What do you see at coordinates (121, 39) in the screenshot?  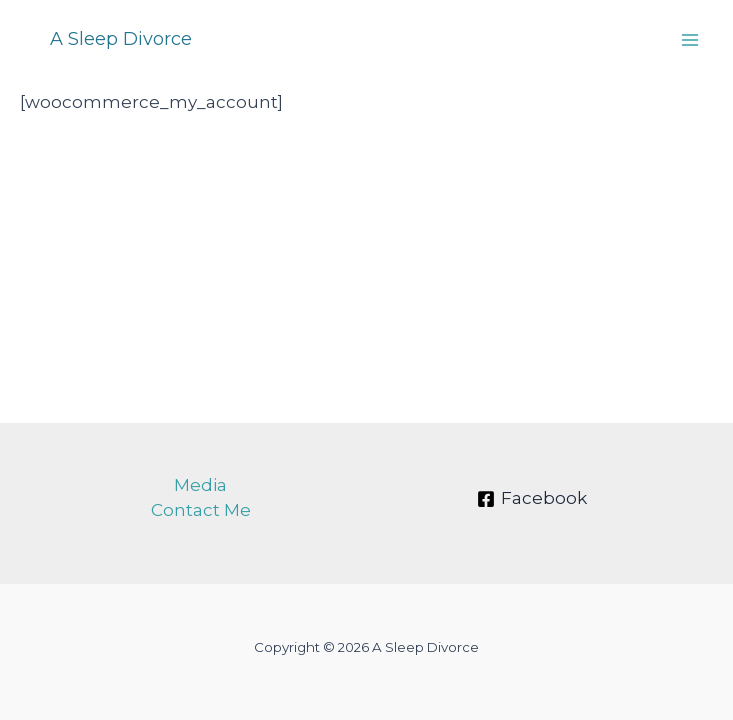 I see `A Sleep Divorce` at bounding box center [121, 39].